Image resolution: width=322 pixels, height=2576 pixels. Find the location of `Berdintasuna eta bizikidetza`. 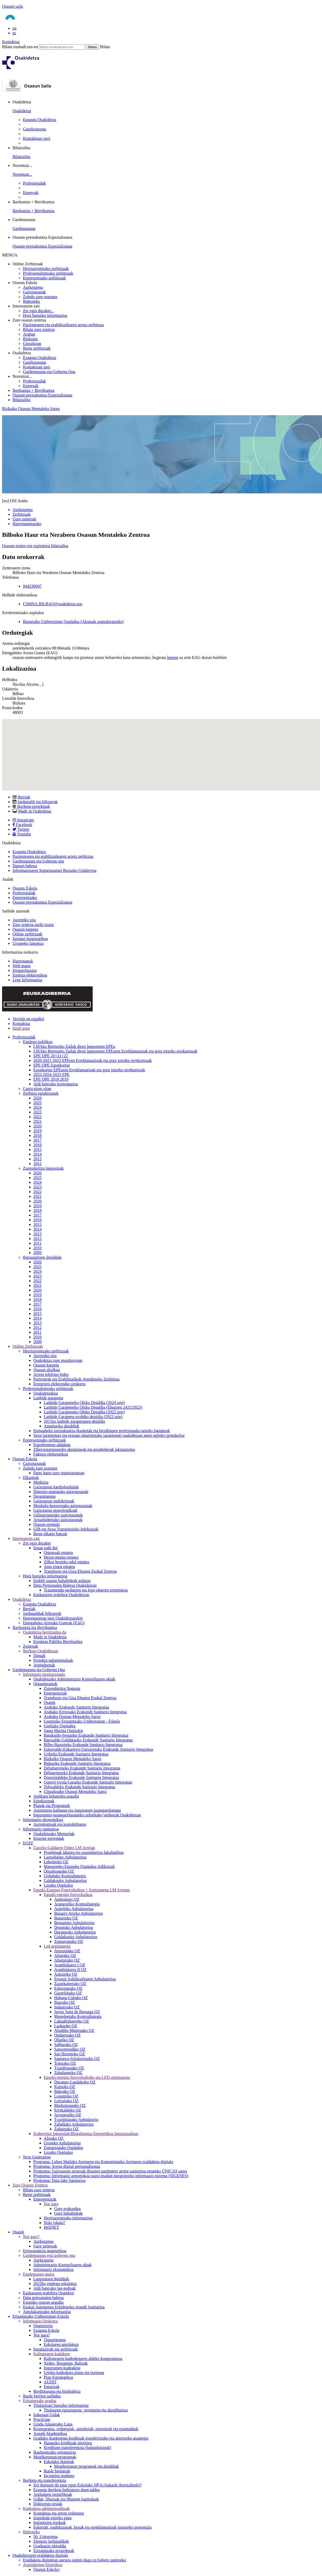

Berdintasuna eta bizikidetza is located at coordinates (56, 2391).